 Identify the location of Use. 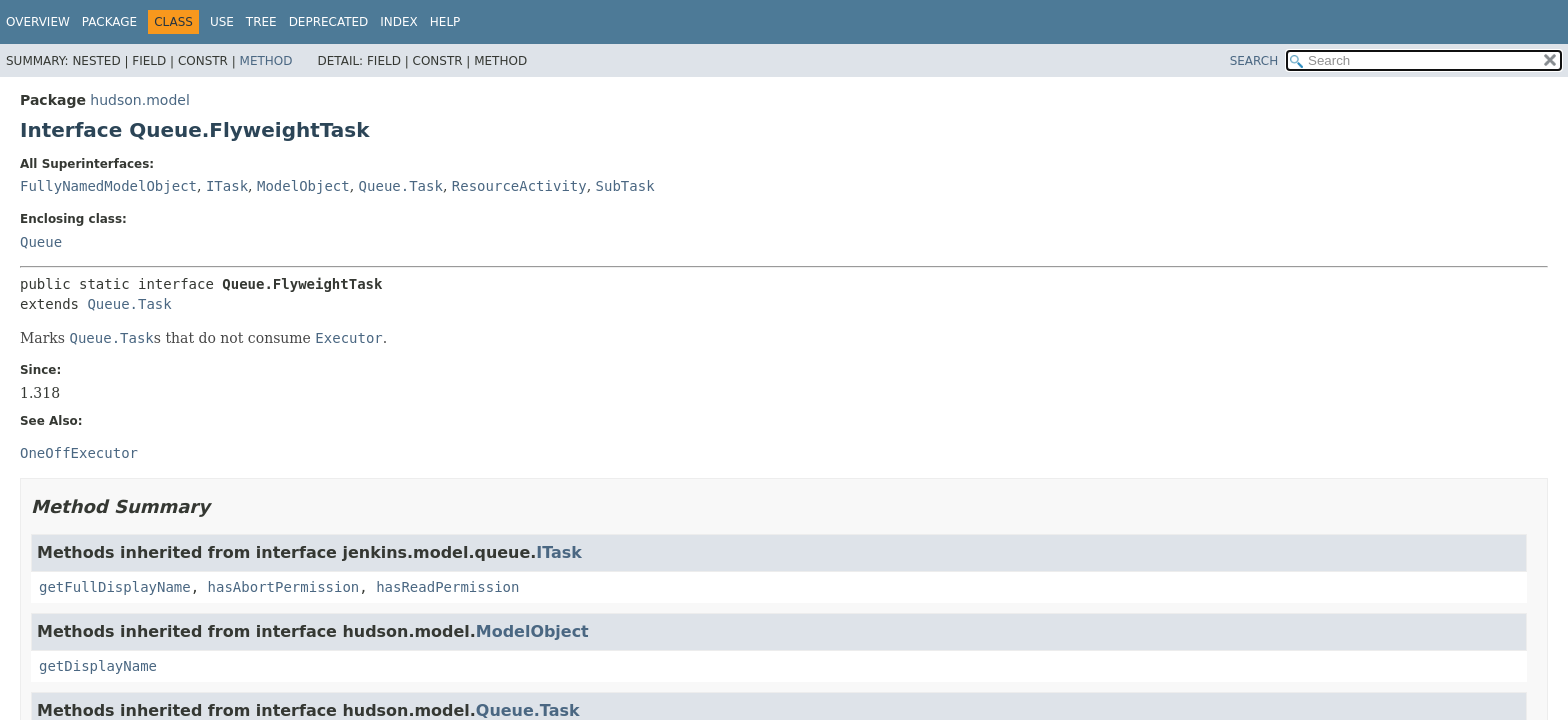
(222, 22).